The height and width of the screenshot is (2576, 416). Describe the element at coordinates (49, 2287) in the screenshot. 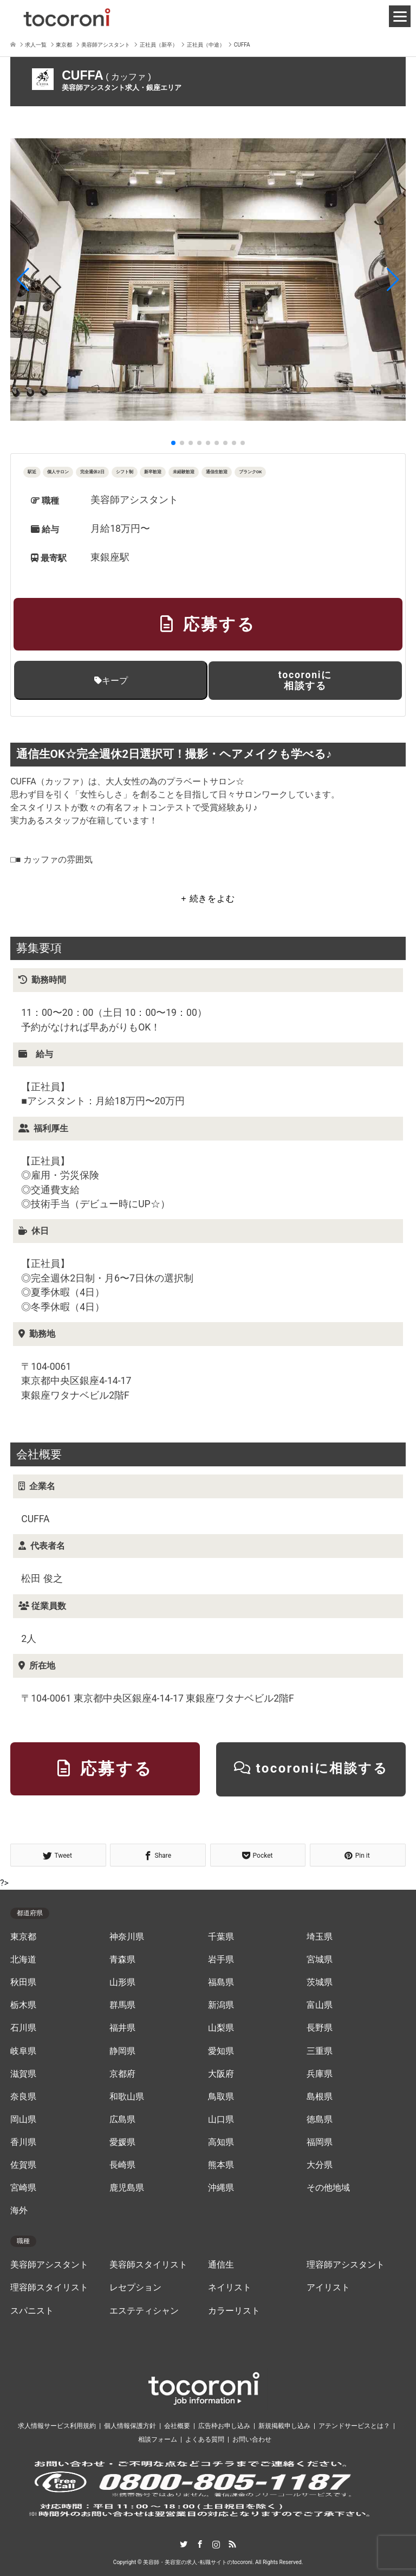

I see `理容師スタイリスト` at that location.